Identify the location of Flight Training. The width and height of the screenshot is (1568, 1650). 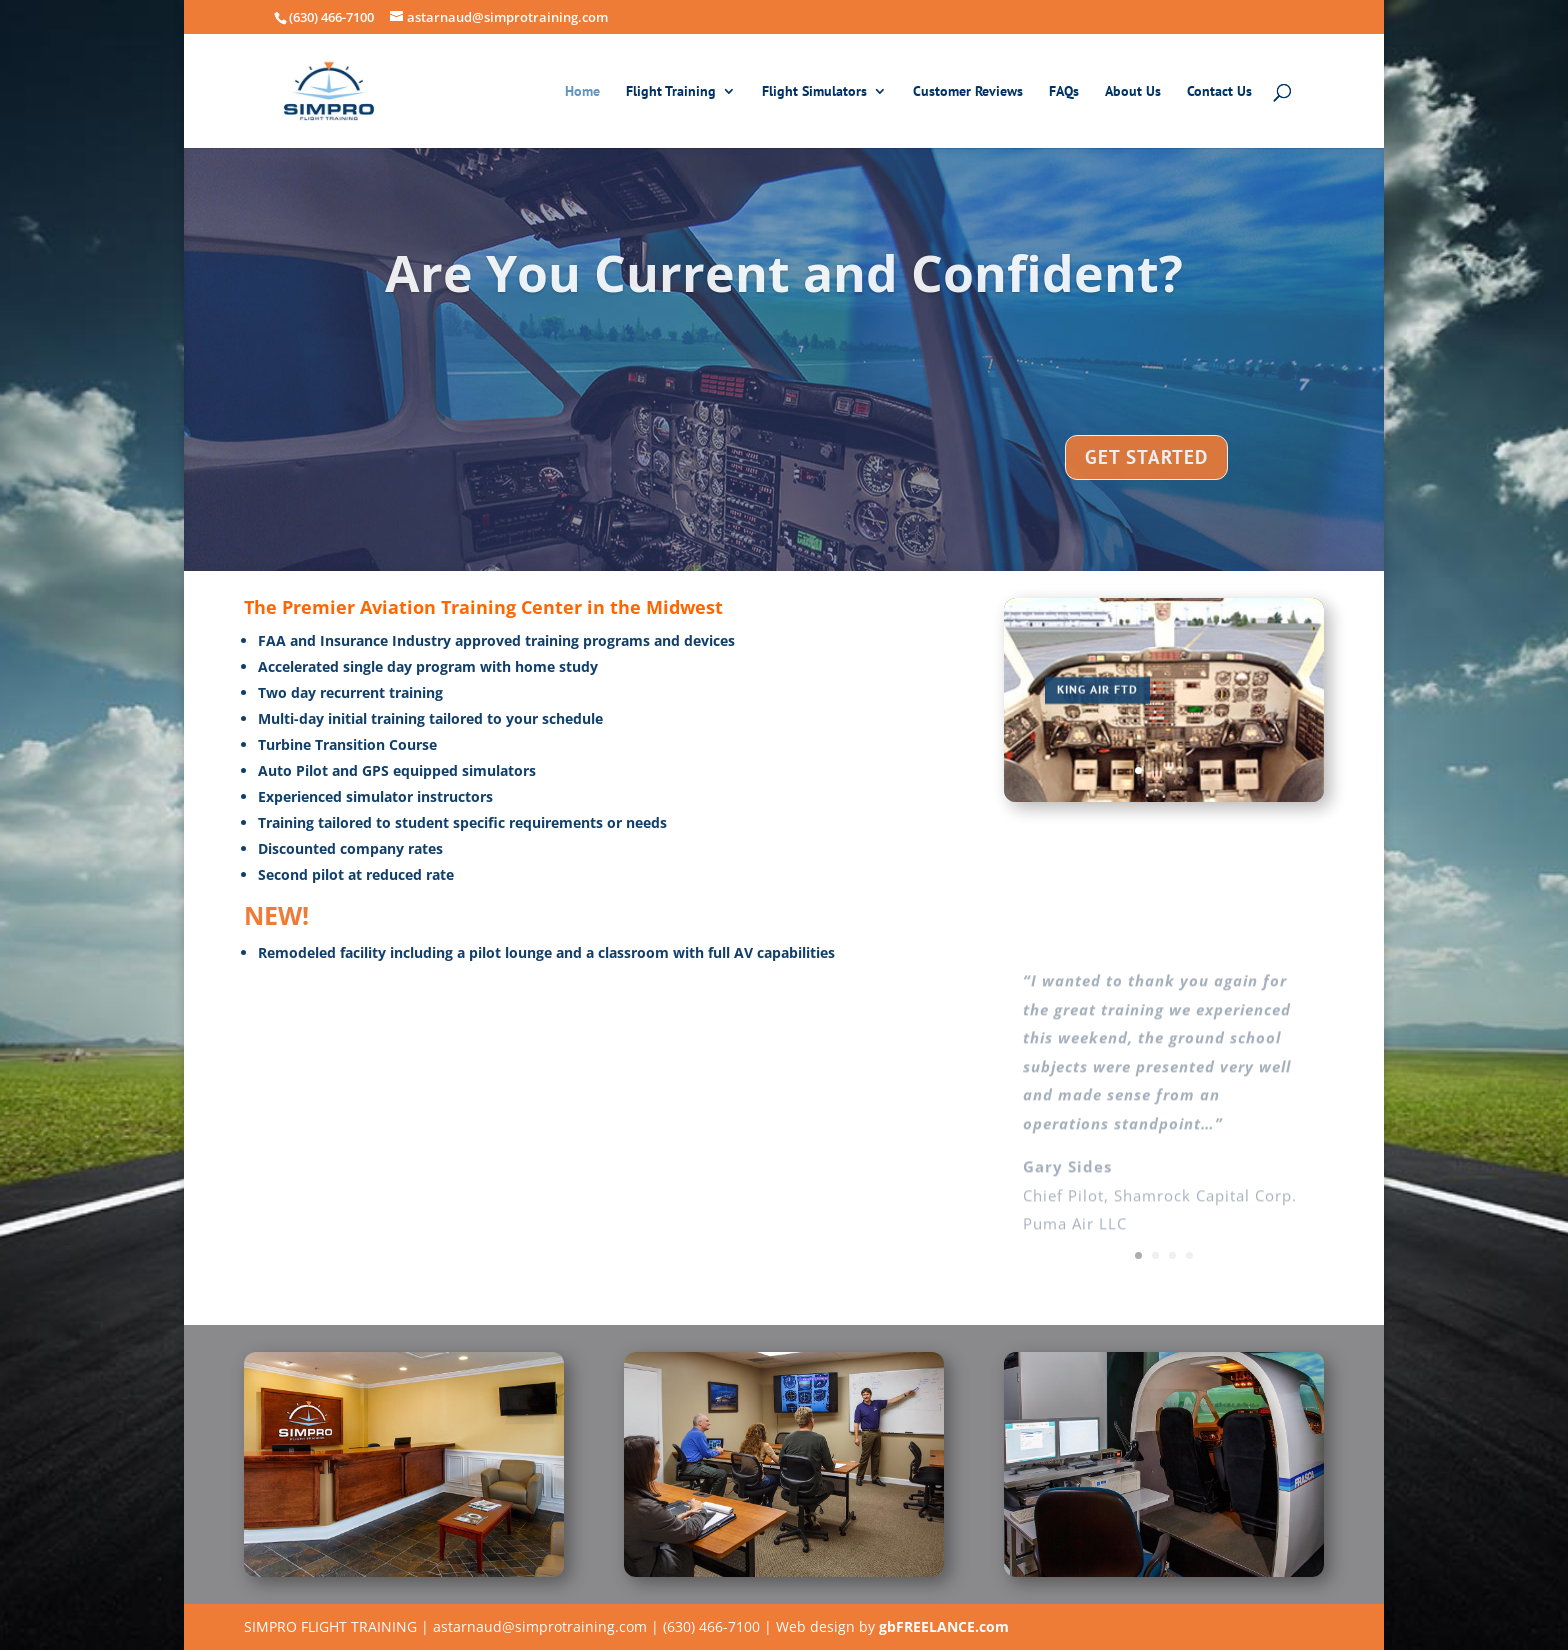
(671, 92).